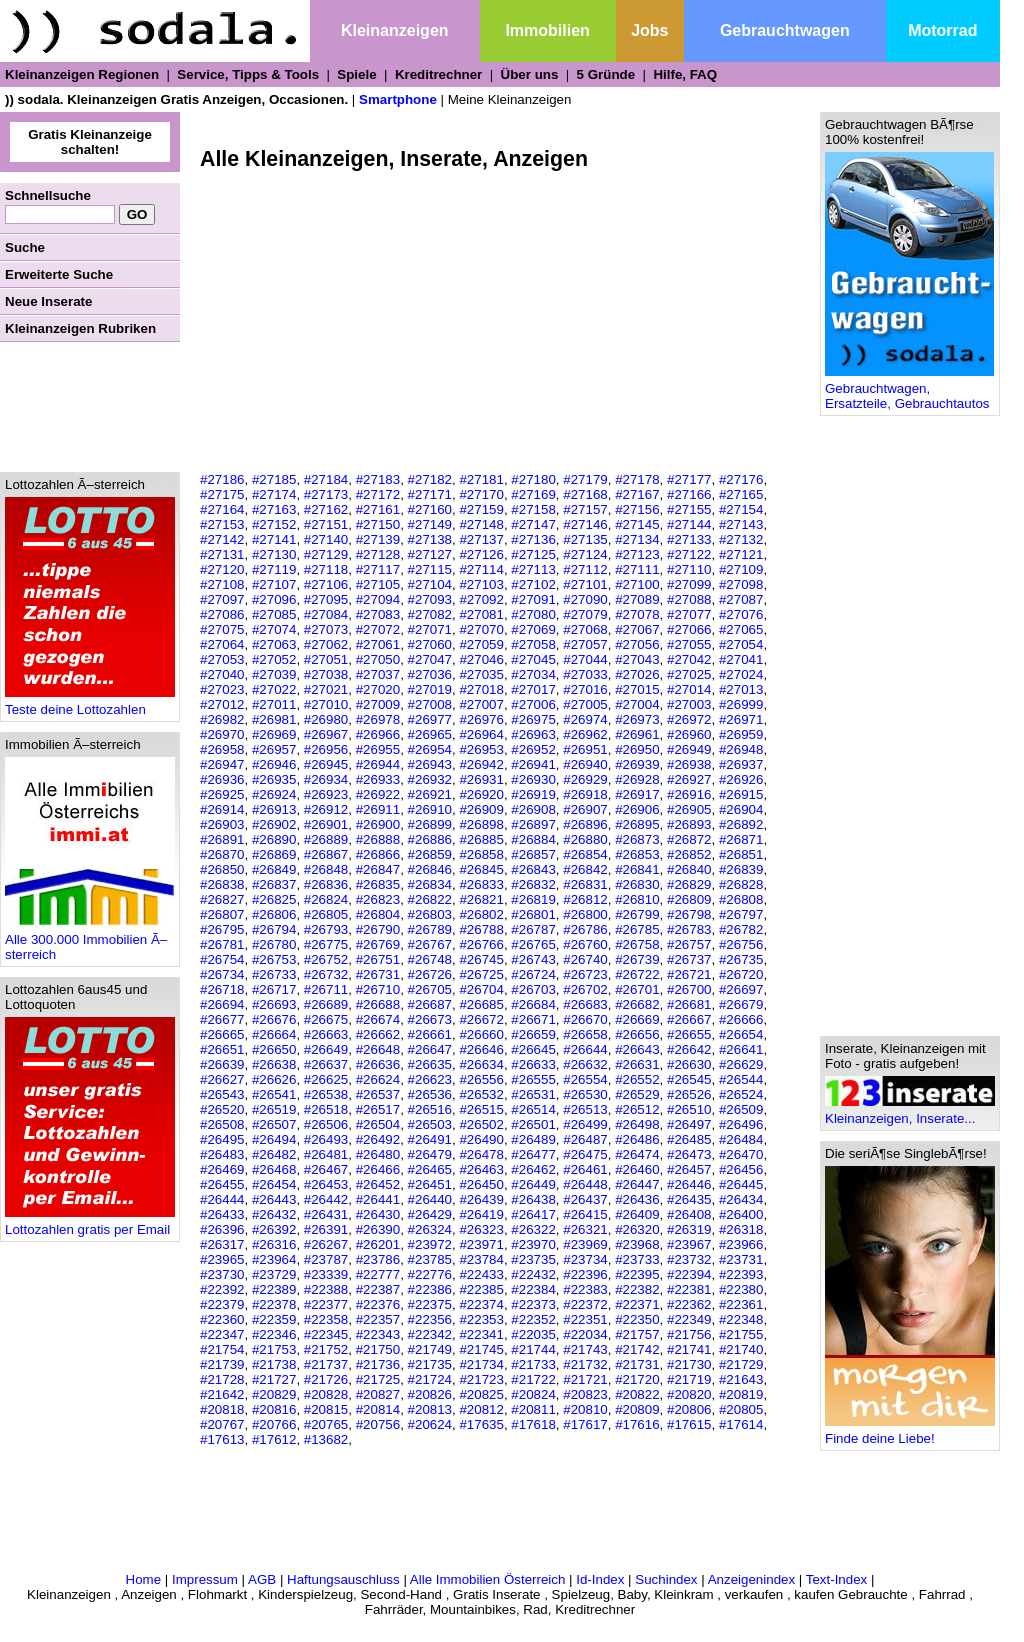 The width and height of the screenshot is (1024, 1642). What do you see at coordinates (430, 599) in the screenshot?
I see `#27093` at bounding box center [430, 599].